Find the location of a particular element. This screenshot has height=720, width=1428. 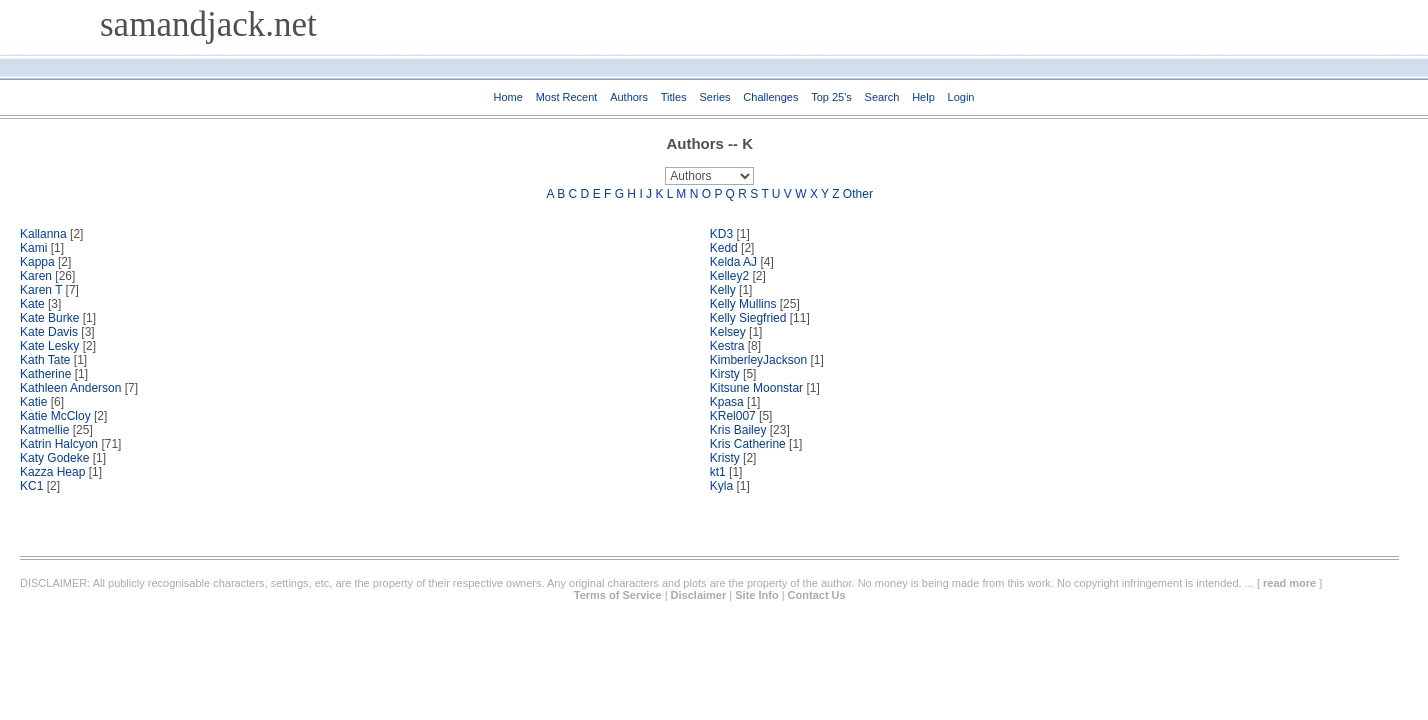

Most Recent is located at coordinates (567, 97).